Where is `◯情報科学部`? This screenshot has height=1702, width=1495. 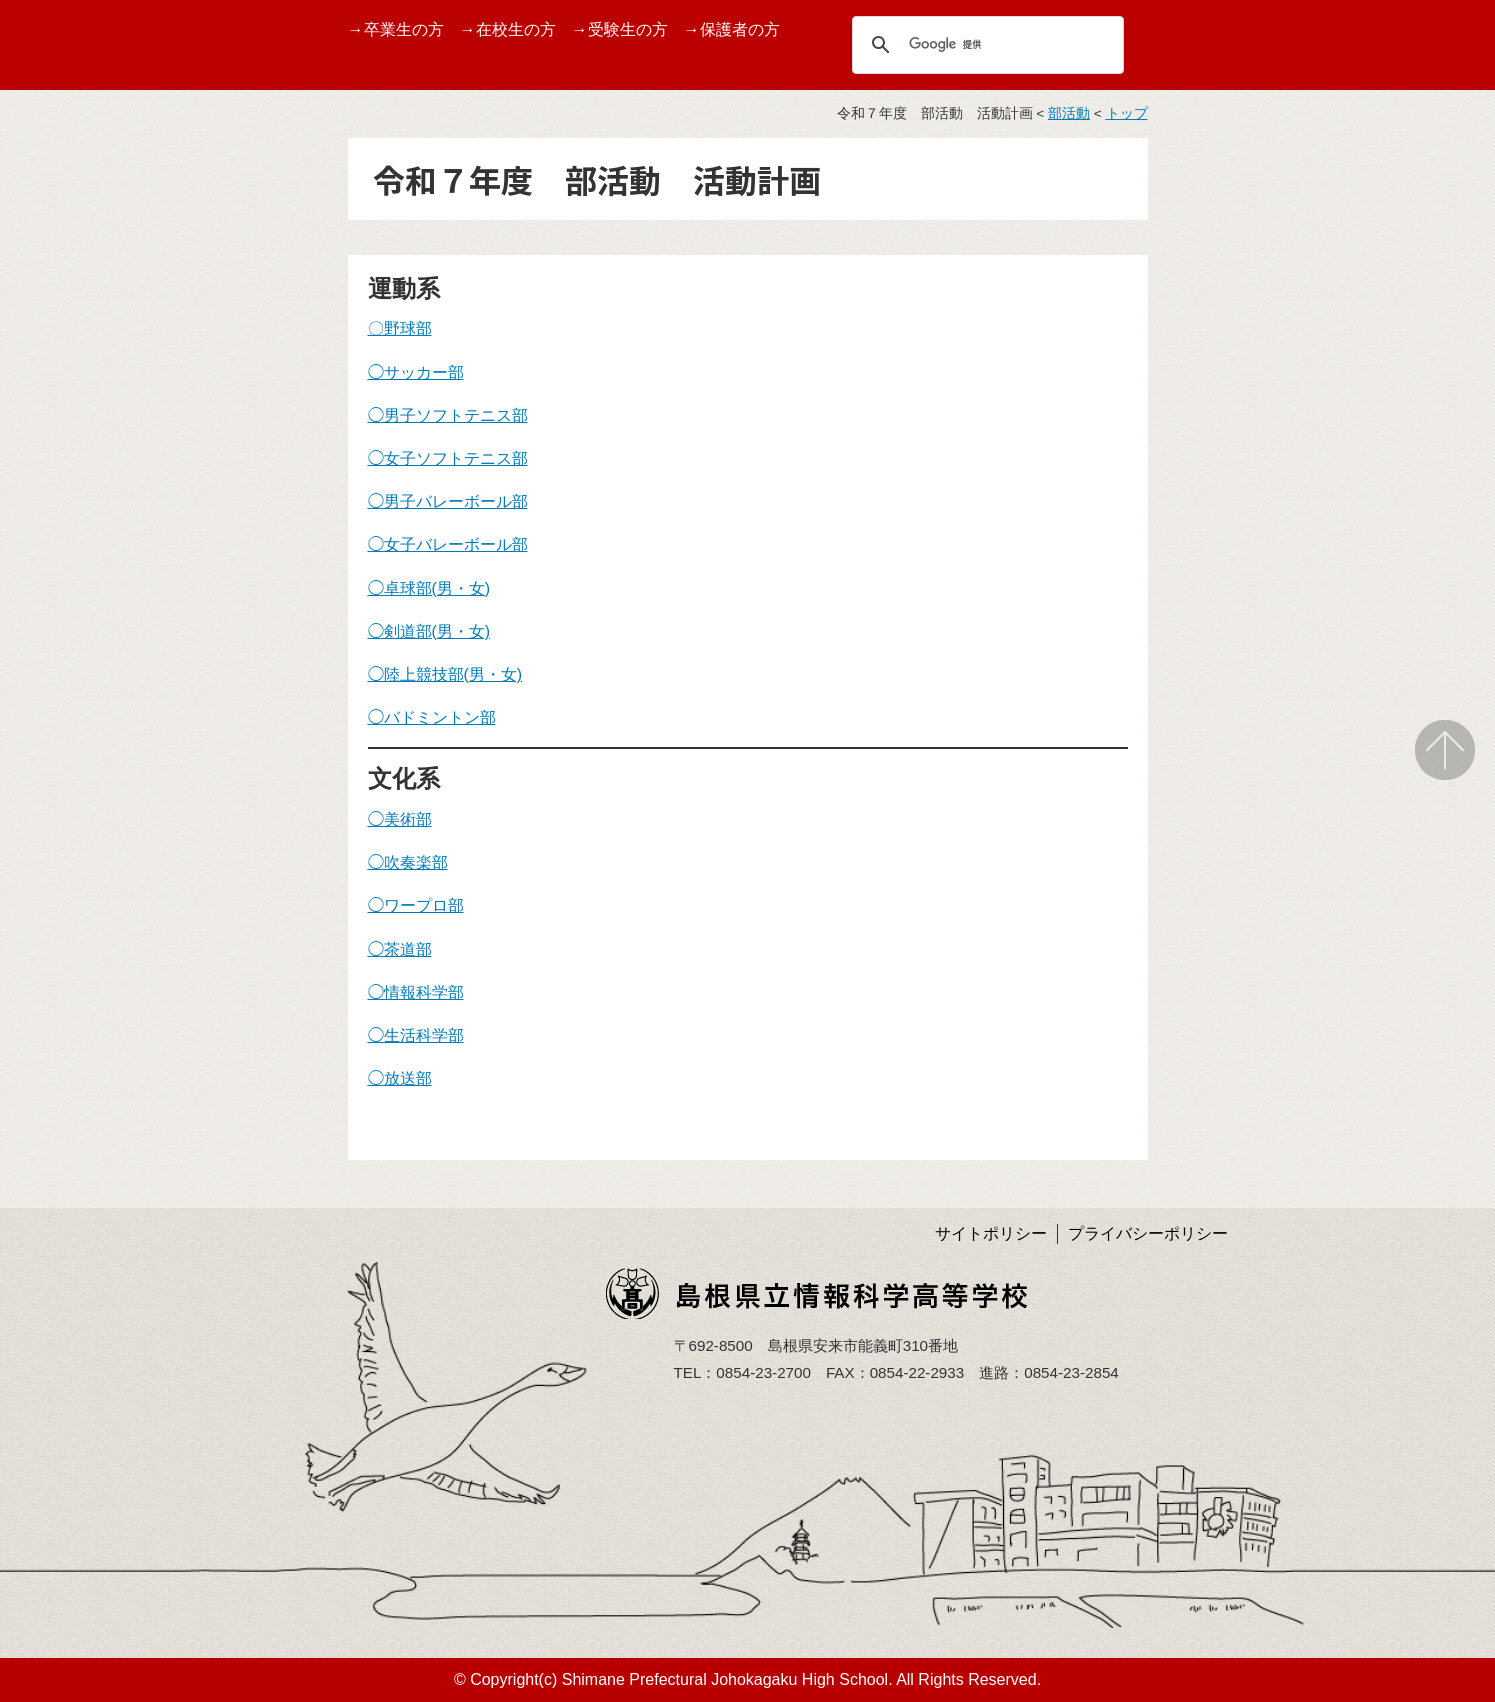
◯情報科学部 is located at coordinates (416, 992).